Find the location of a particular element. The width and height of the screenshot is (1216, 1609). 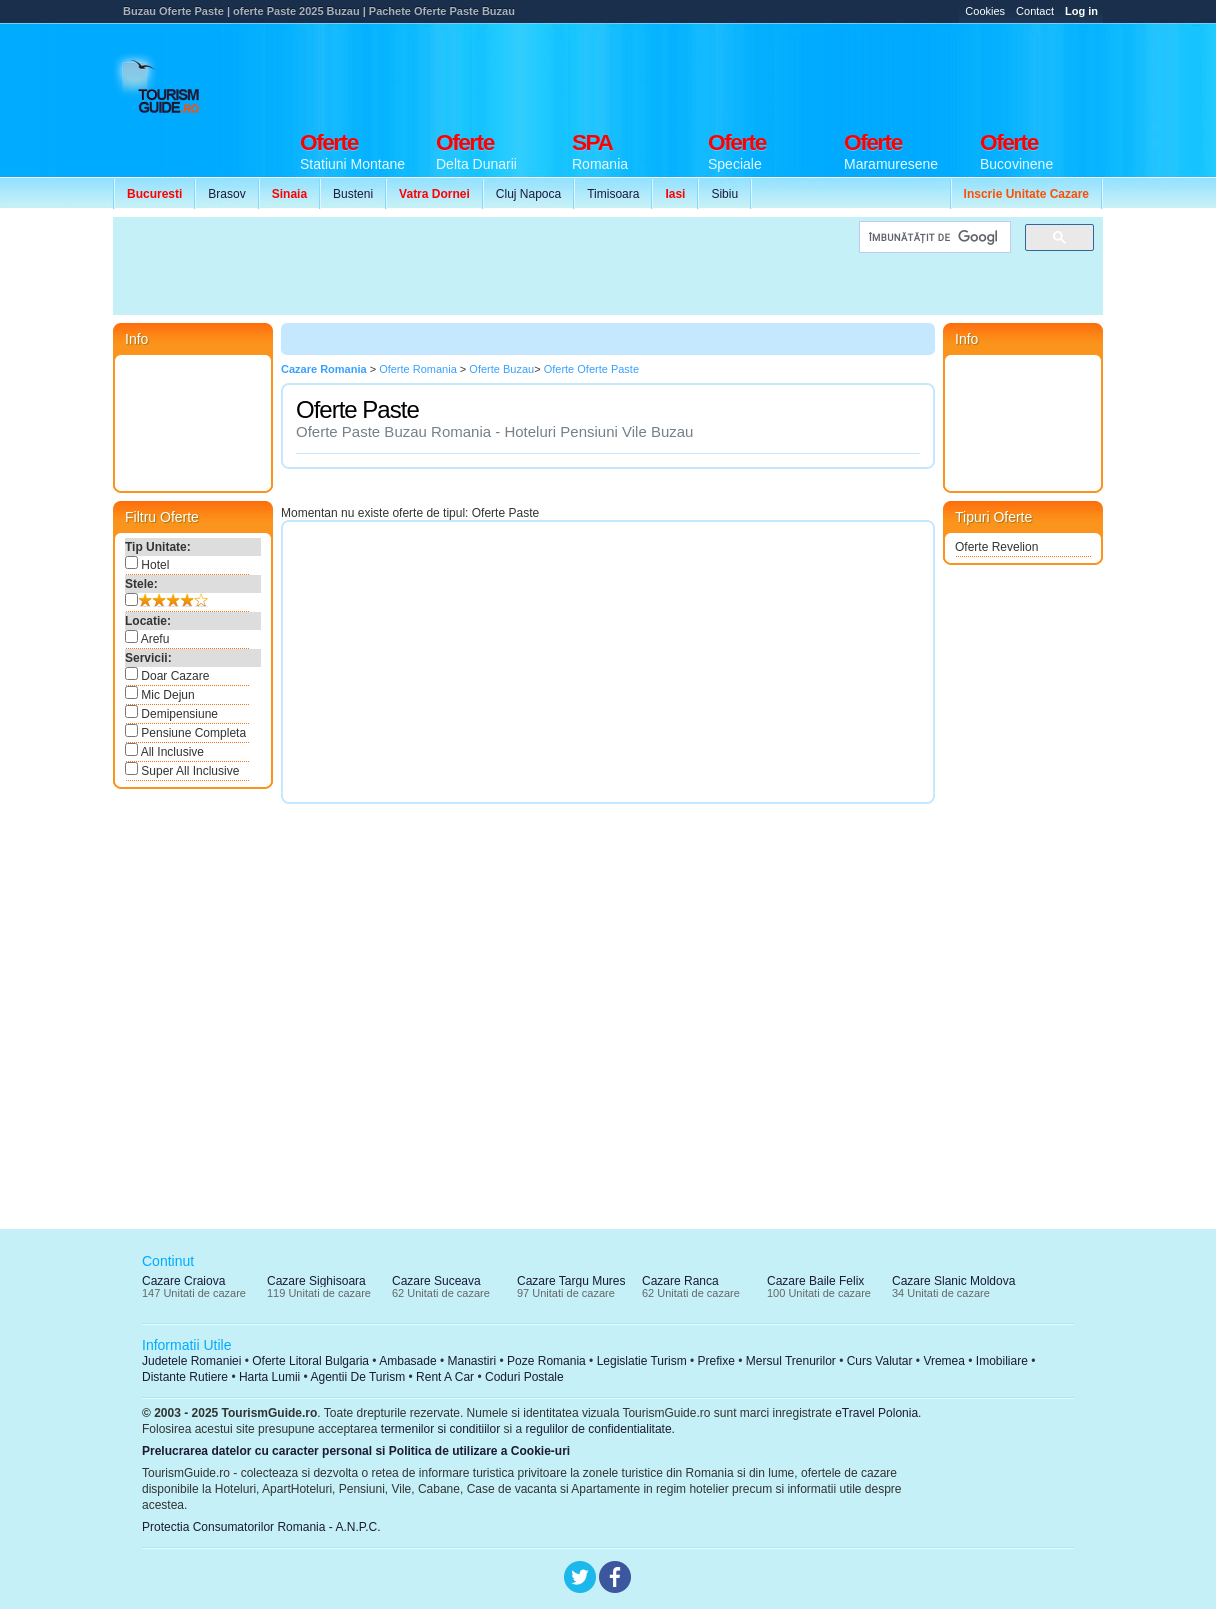

[Advertisement] is located at coordinates (739, 72).